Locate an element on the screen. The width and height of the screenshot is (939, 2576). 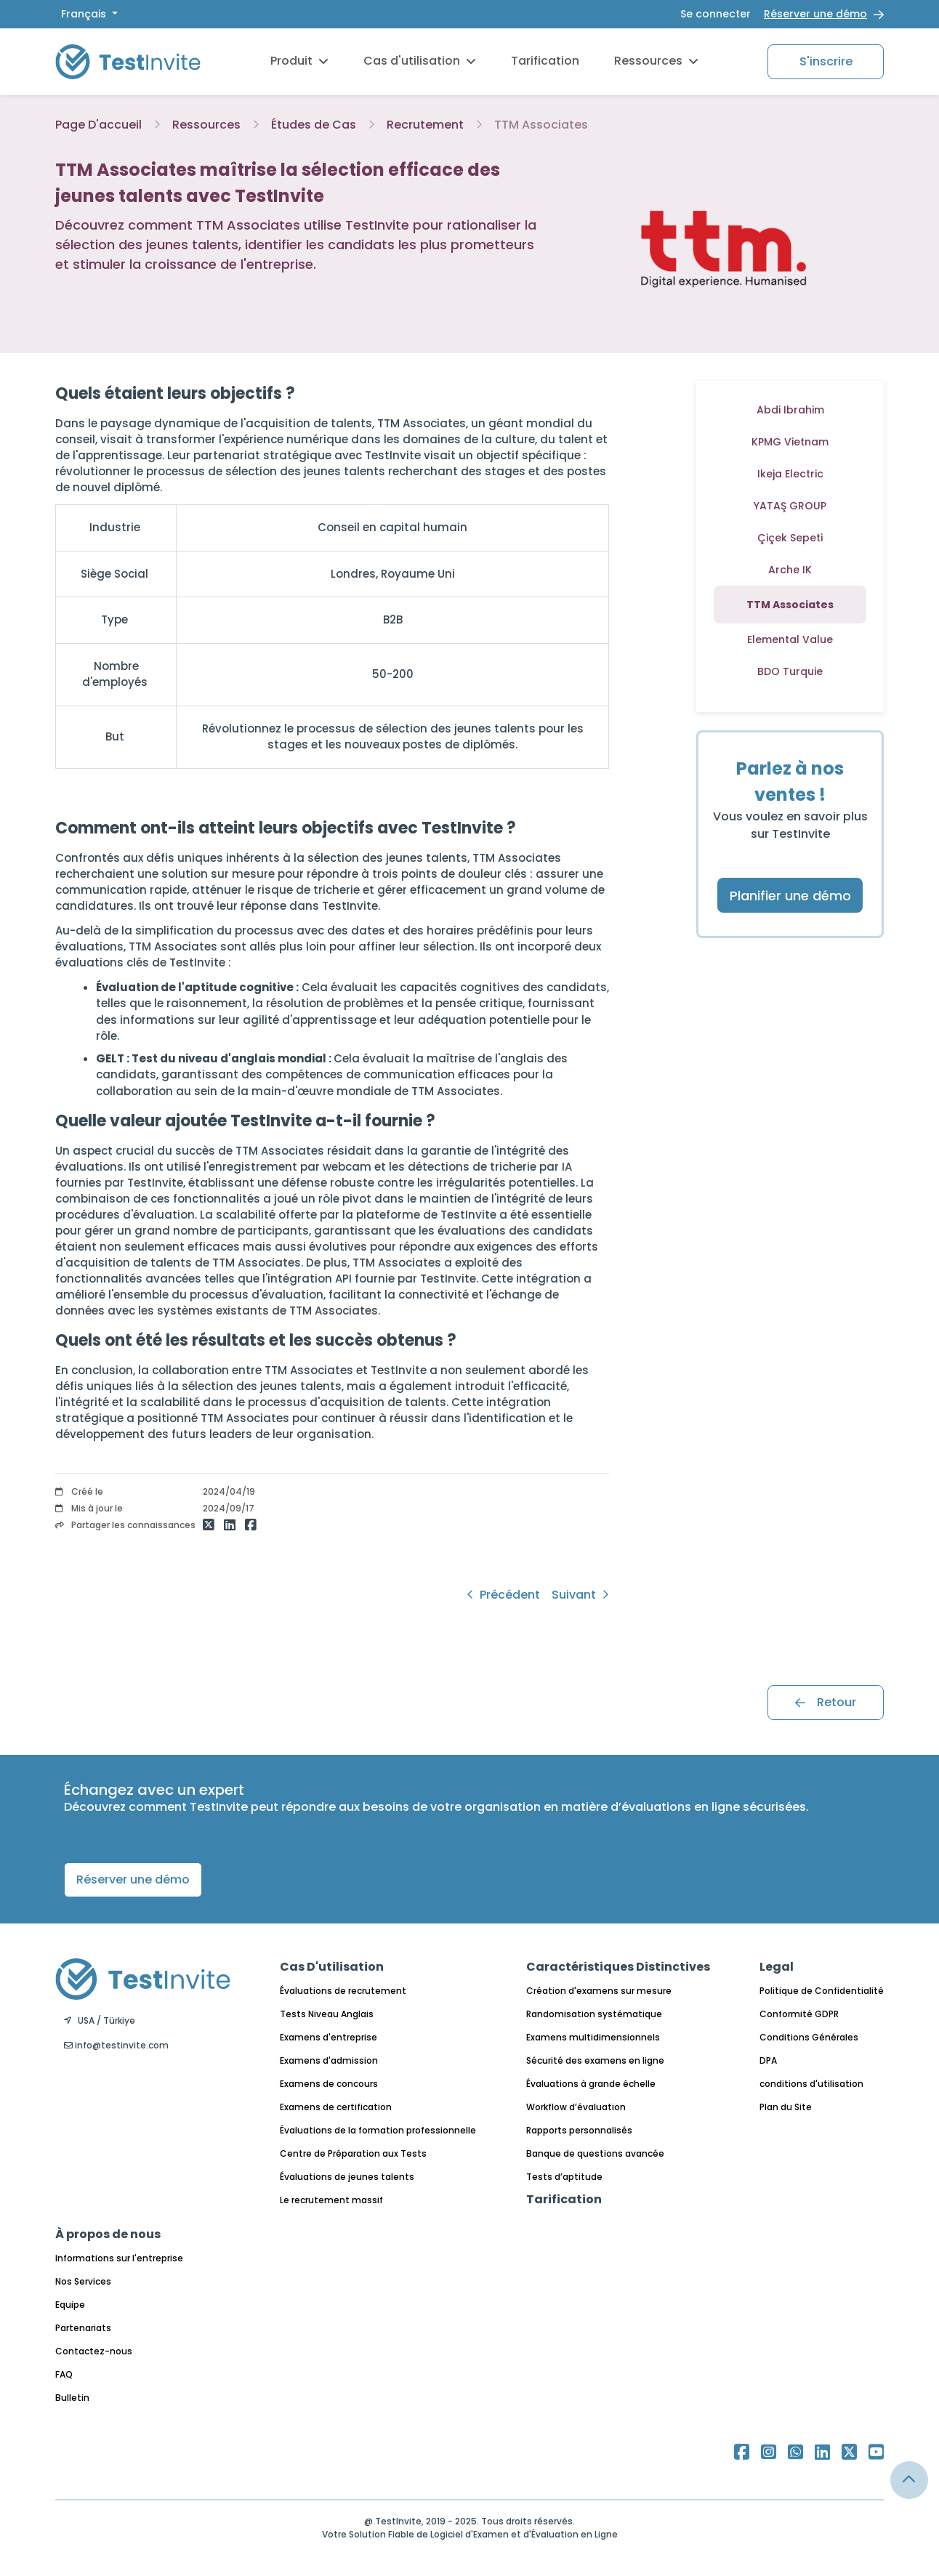
Plan du Site is located at coordinates (785, 2107).